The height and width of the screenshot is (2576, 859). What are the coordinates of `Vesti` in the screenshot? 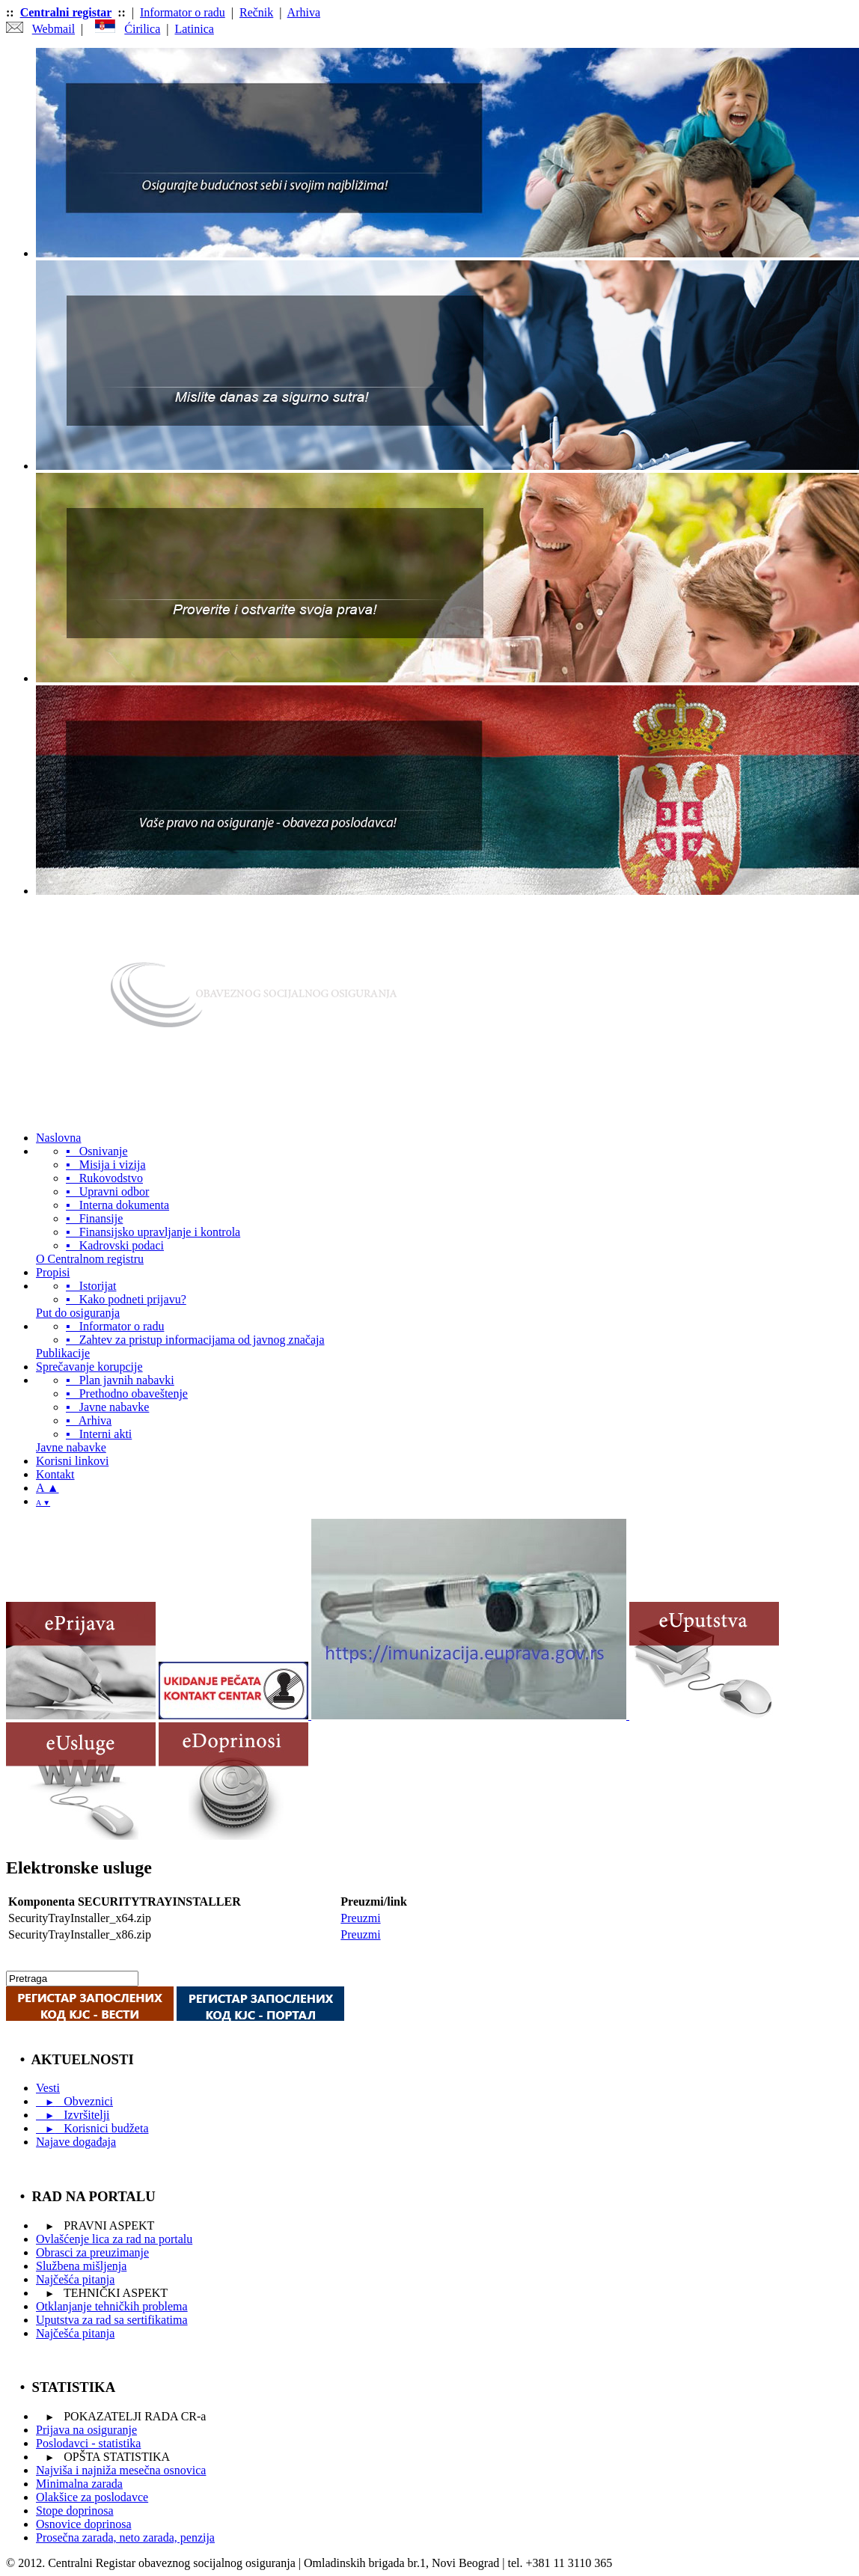 It's located at (48, 2087).